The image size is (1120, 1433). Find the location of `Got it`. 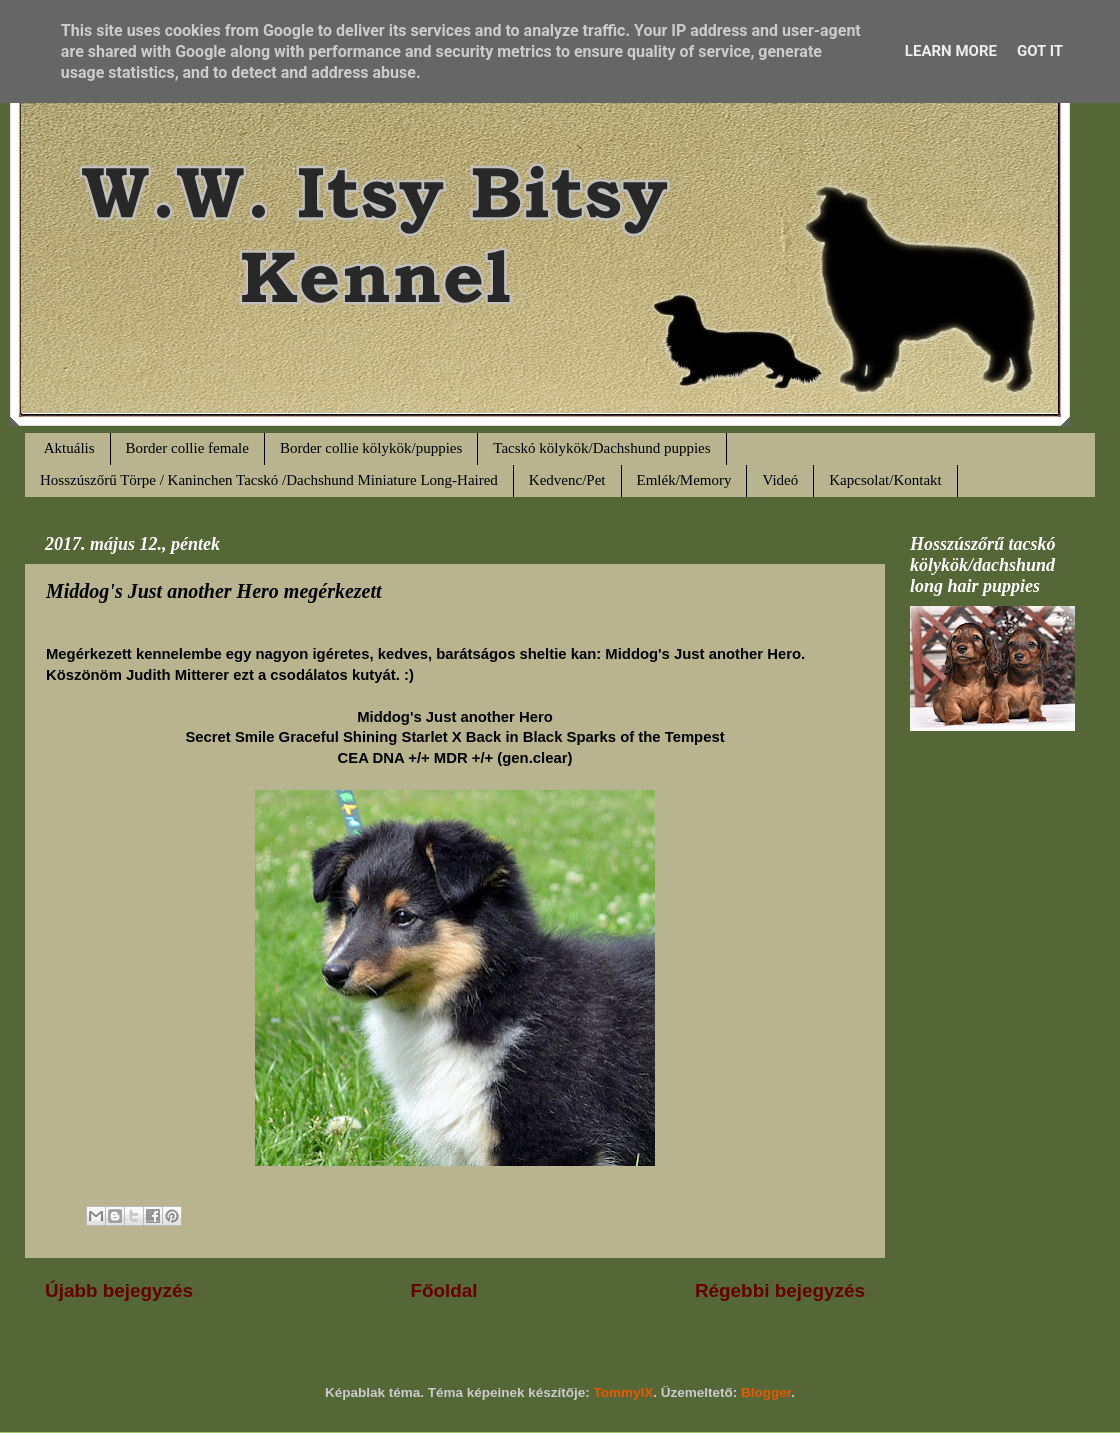

Got it is located at coordinates (1040, 51).